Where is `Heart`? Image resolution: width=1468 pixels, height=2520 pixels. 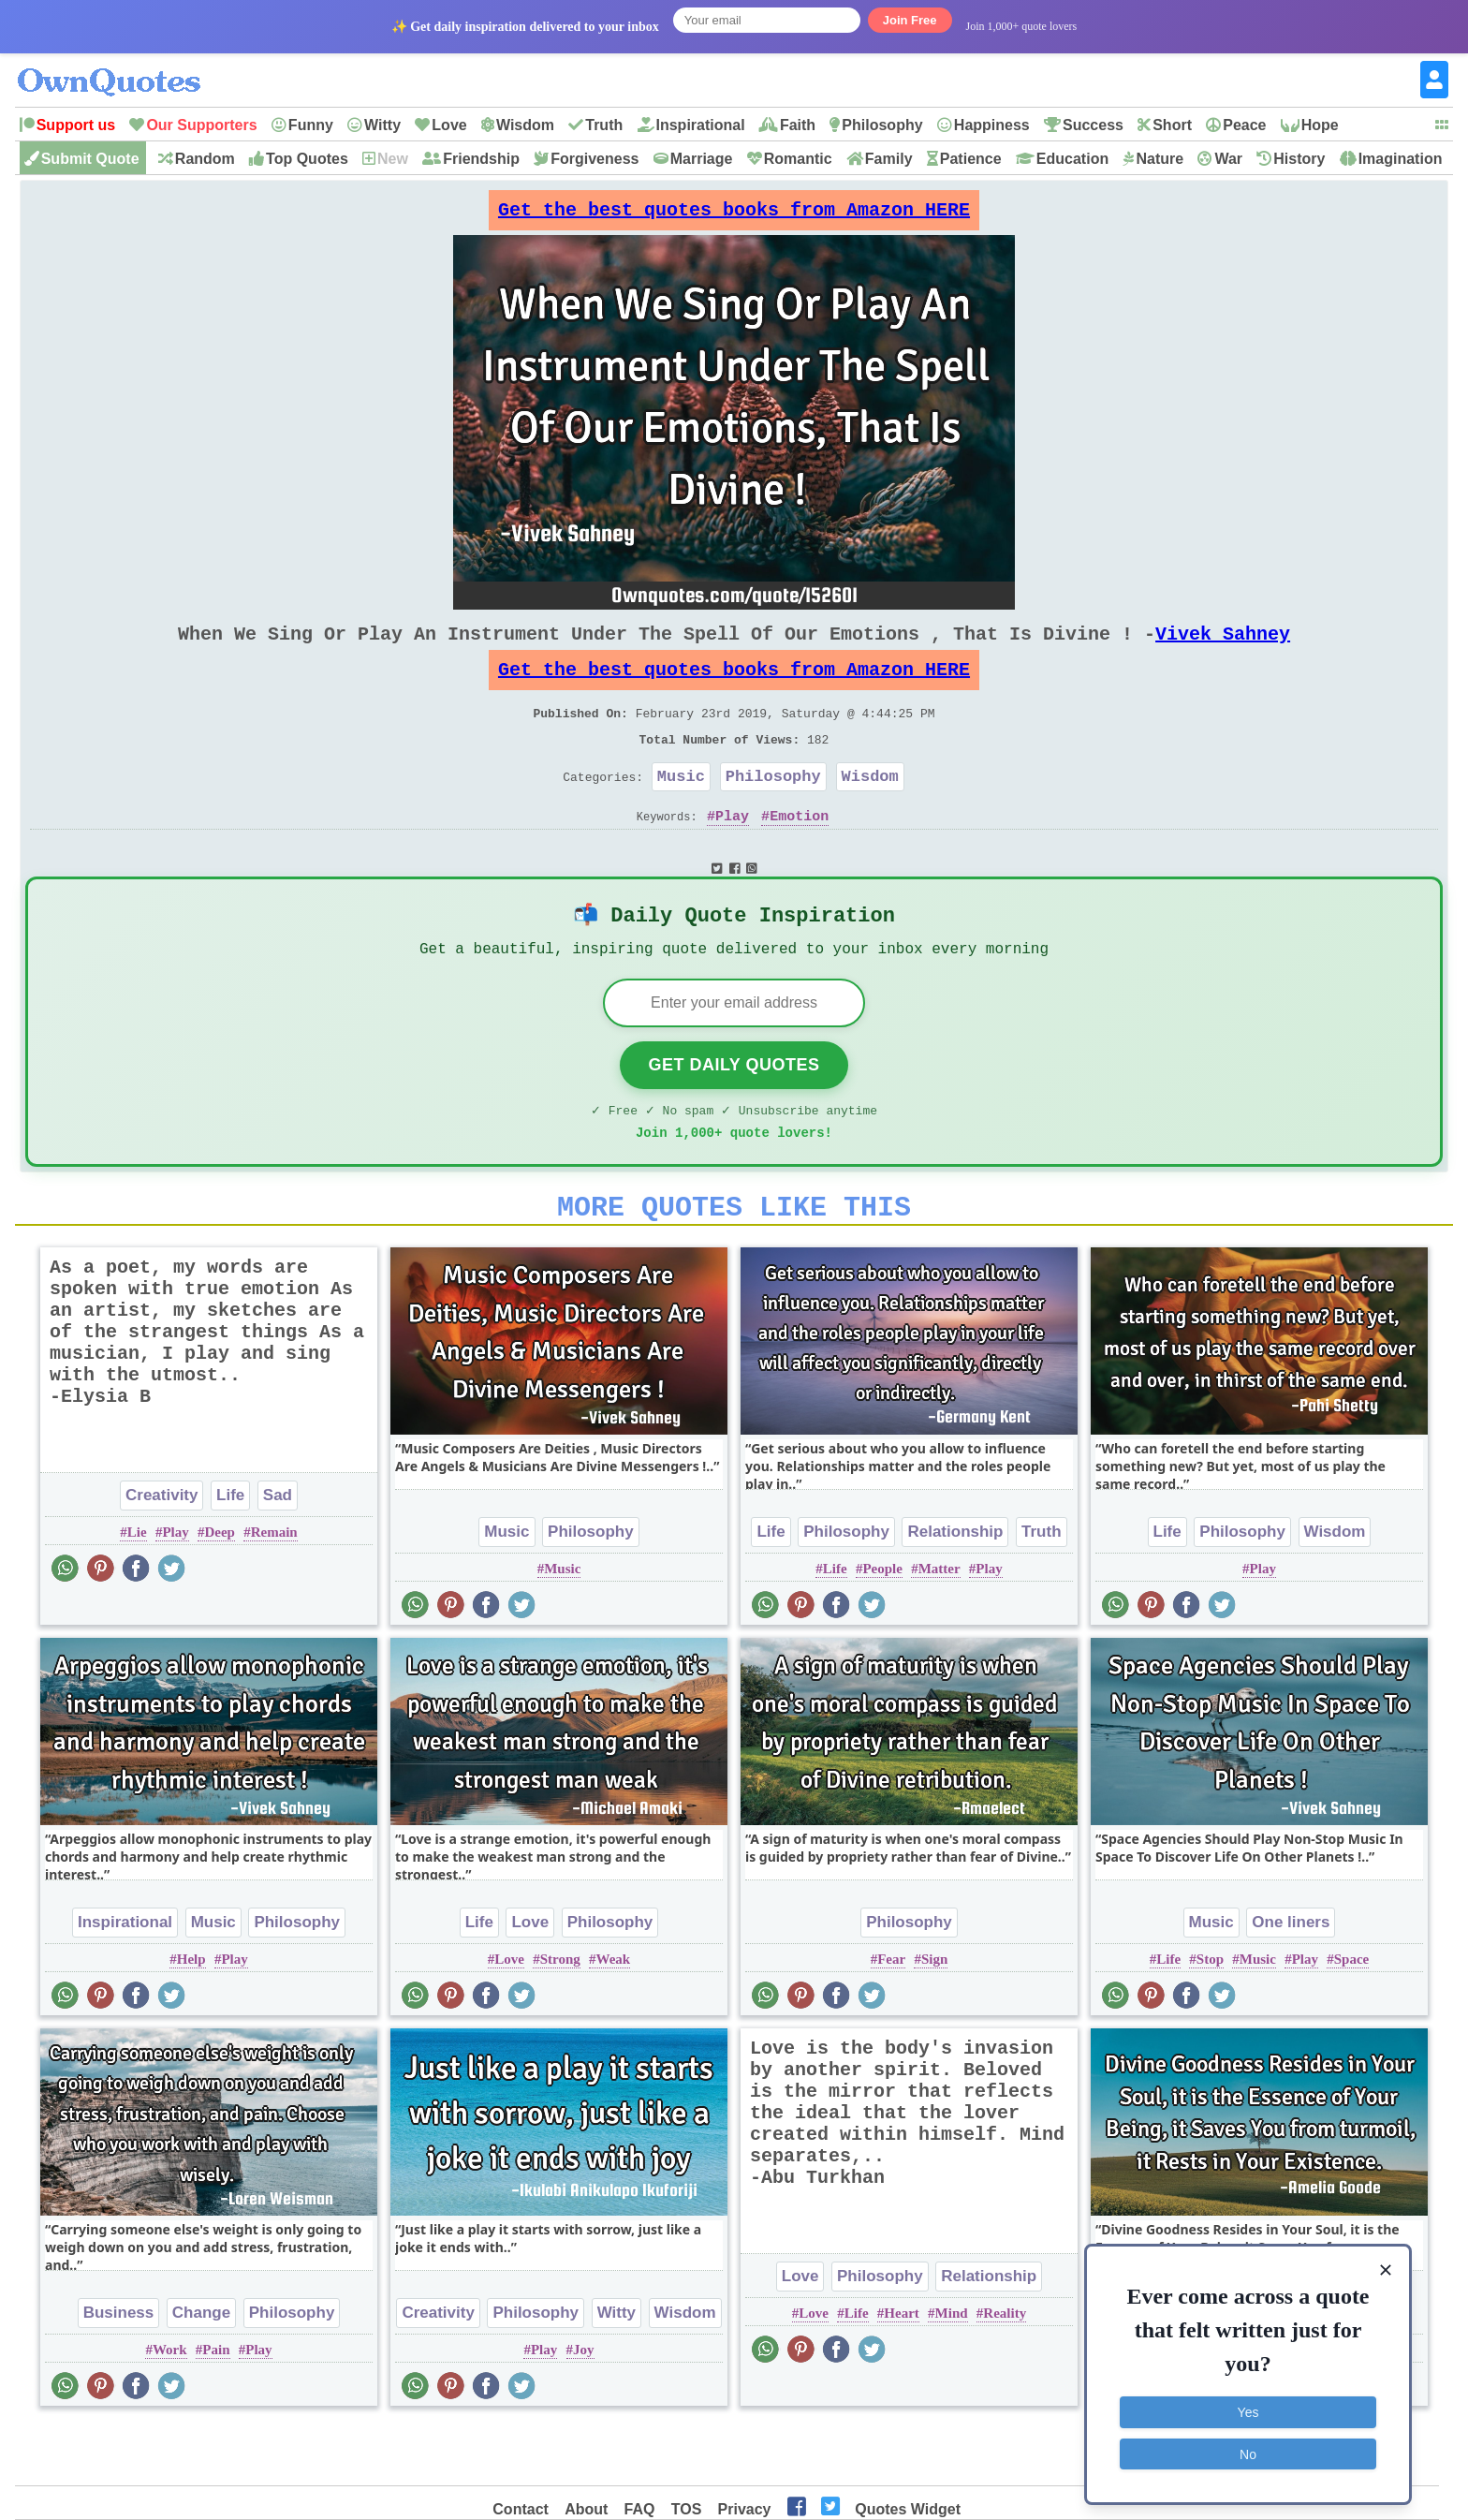
Heart is located at coordinates (901, 2371).